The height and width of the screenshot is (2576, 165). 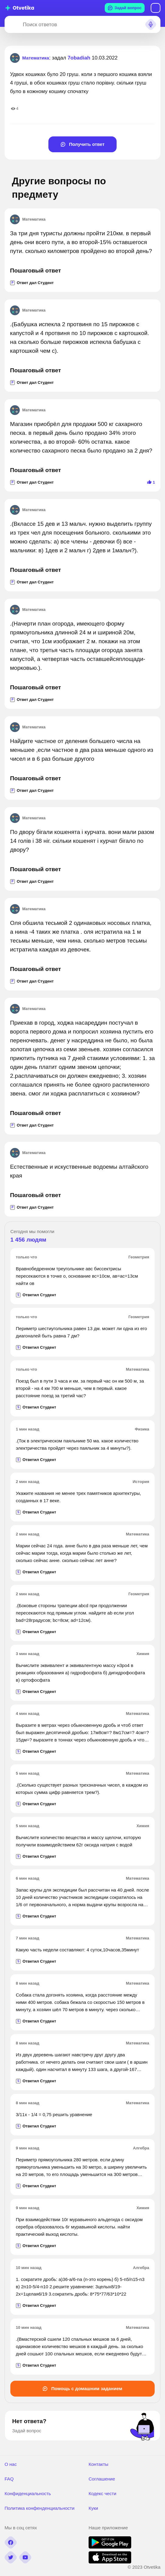 What do you see at coordinates (93, 2508) in the screenshot?
I see `Куки` at bounding box center [93, 2508].